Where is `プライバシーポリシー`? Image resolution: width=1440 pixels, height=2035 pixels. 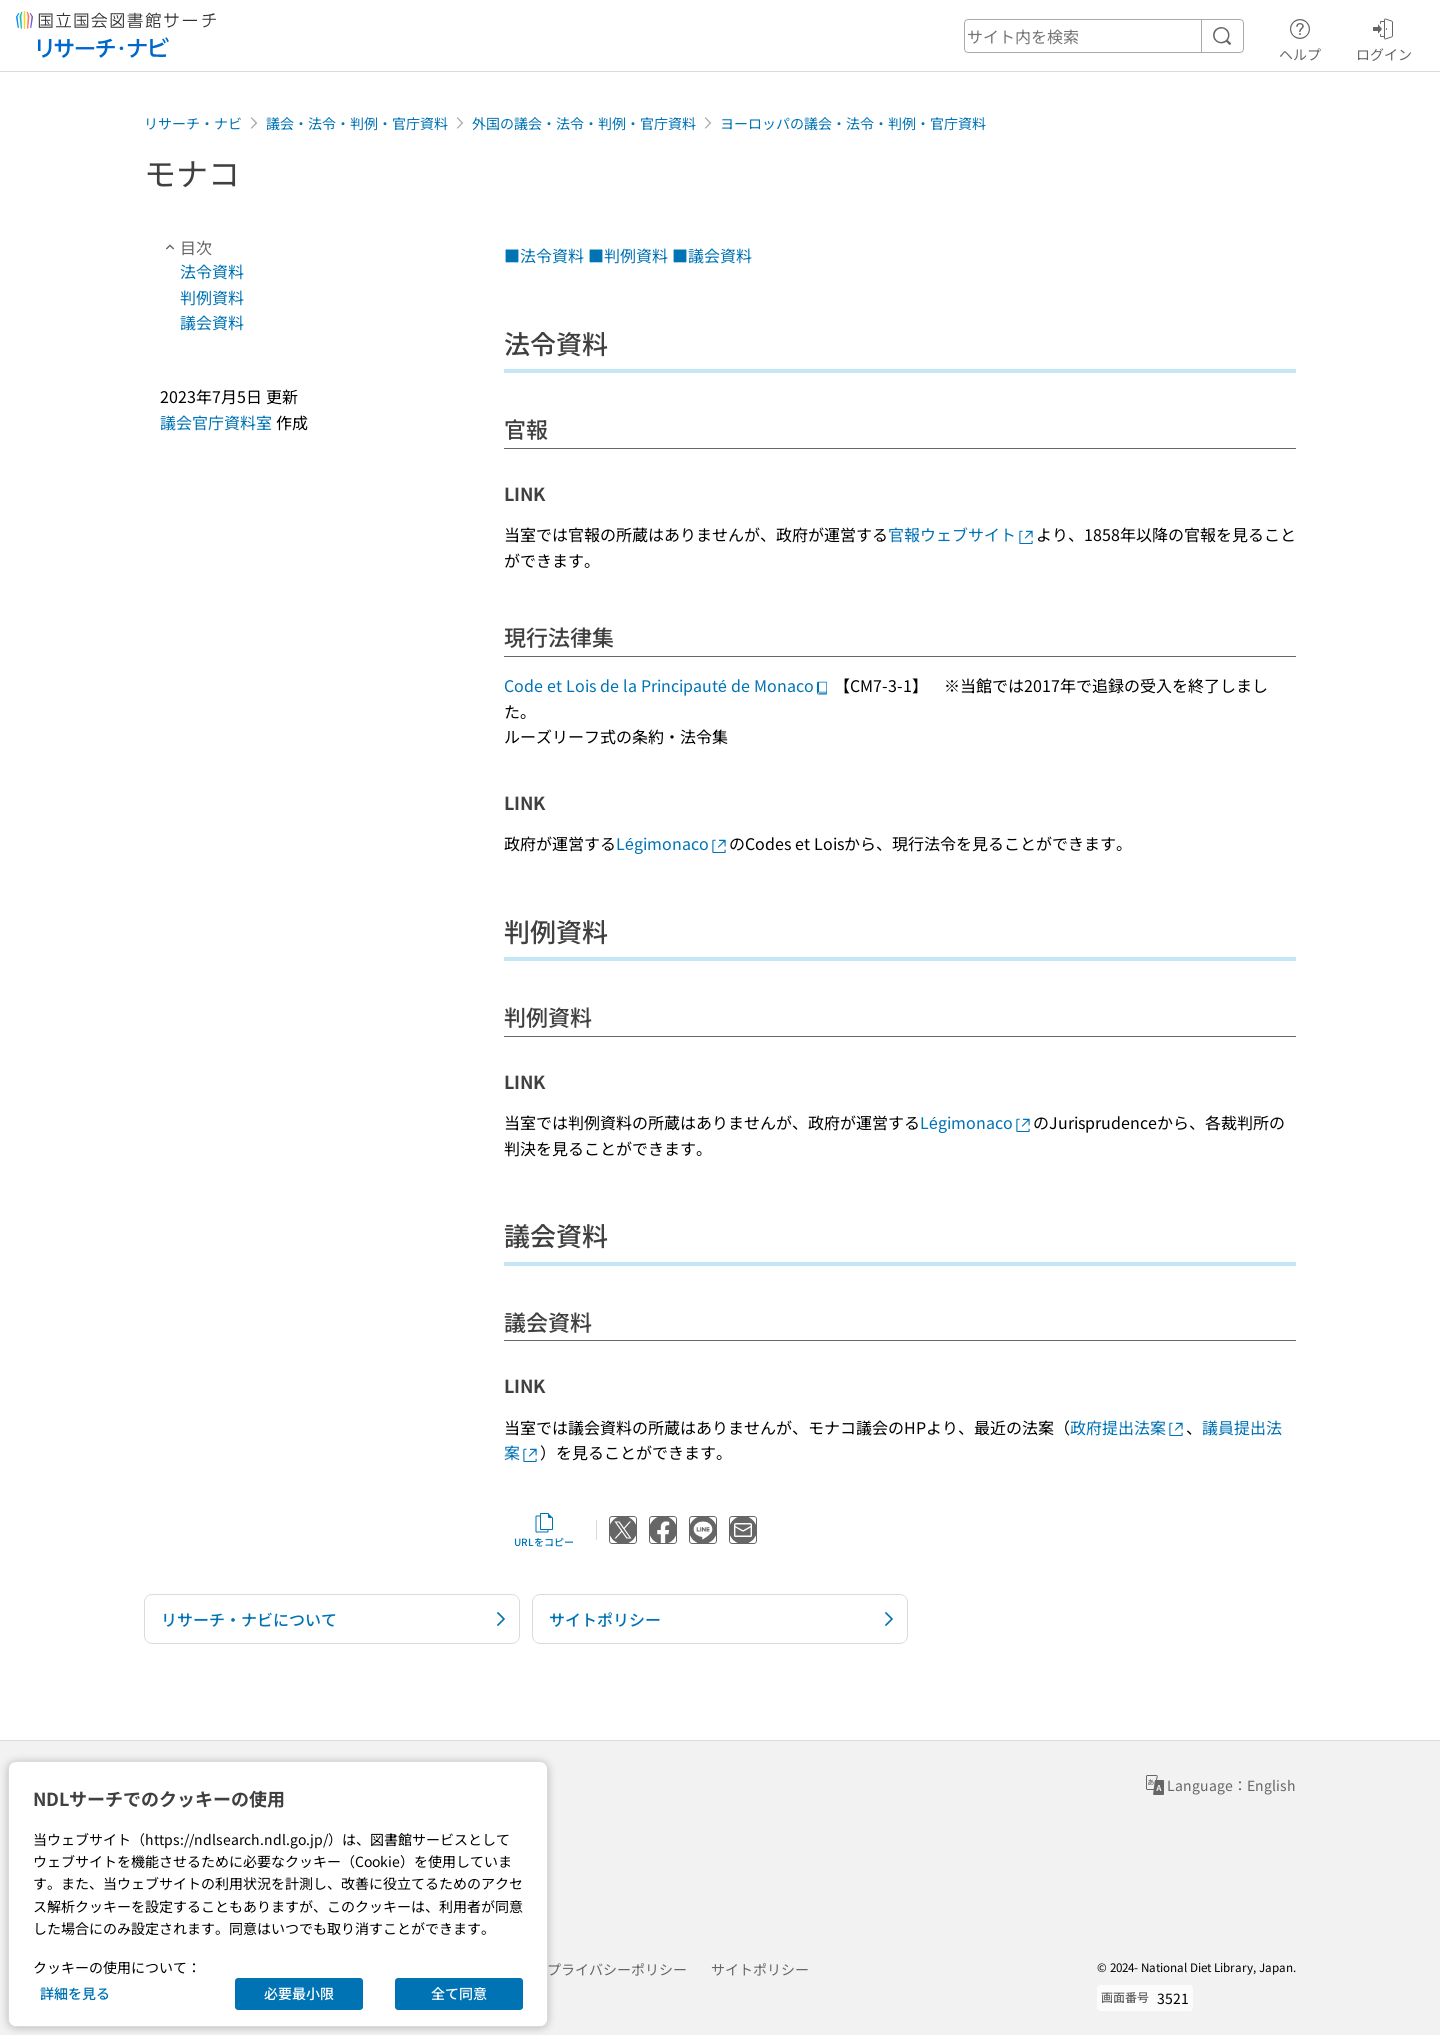 プライバシーポリシー is located at coordinates (617, 1969).